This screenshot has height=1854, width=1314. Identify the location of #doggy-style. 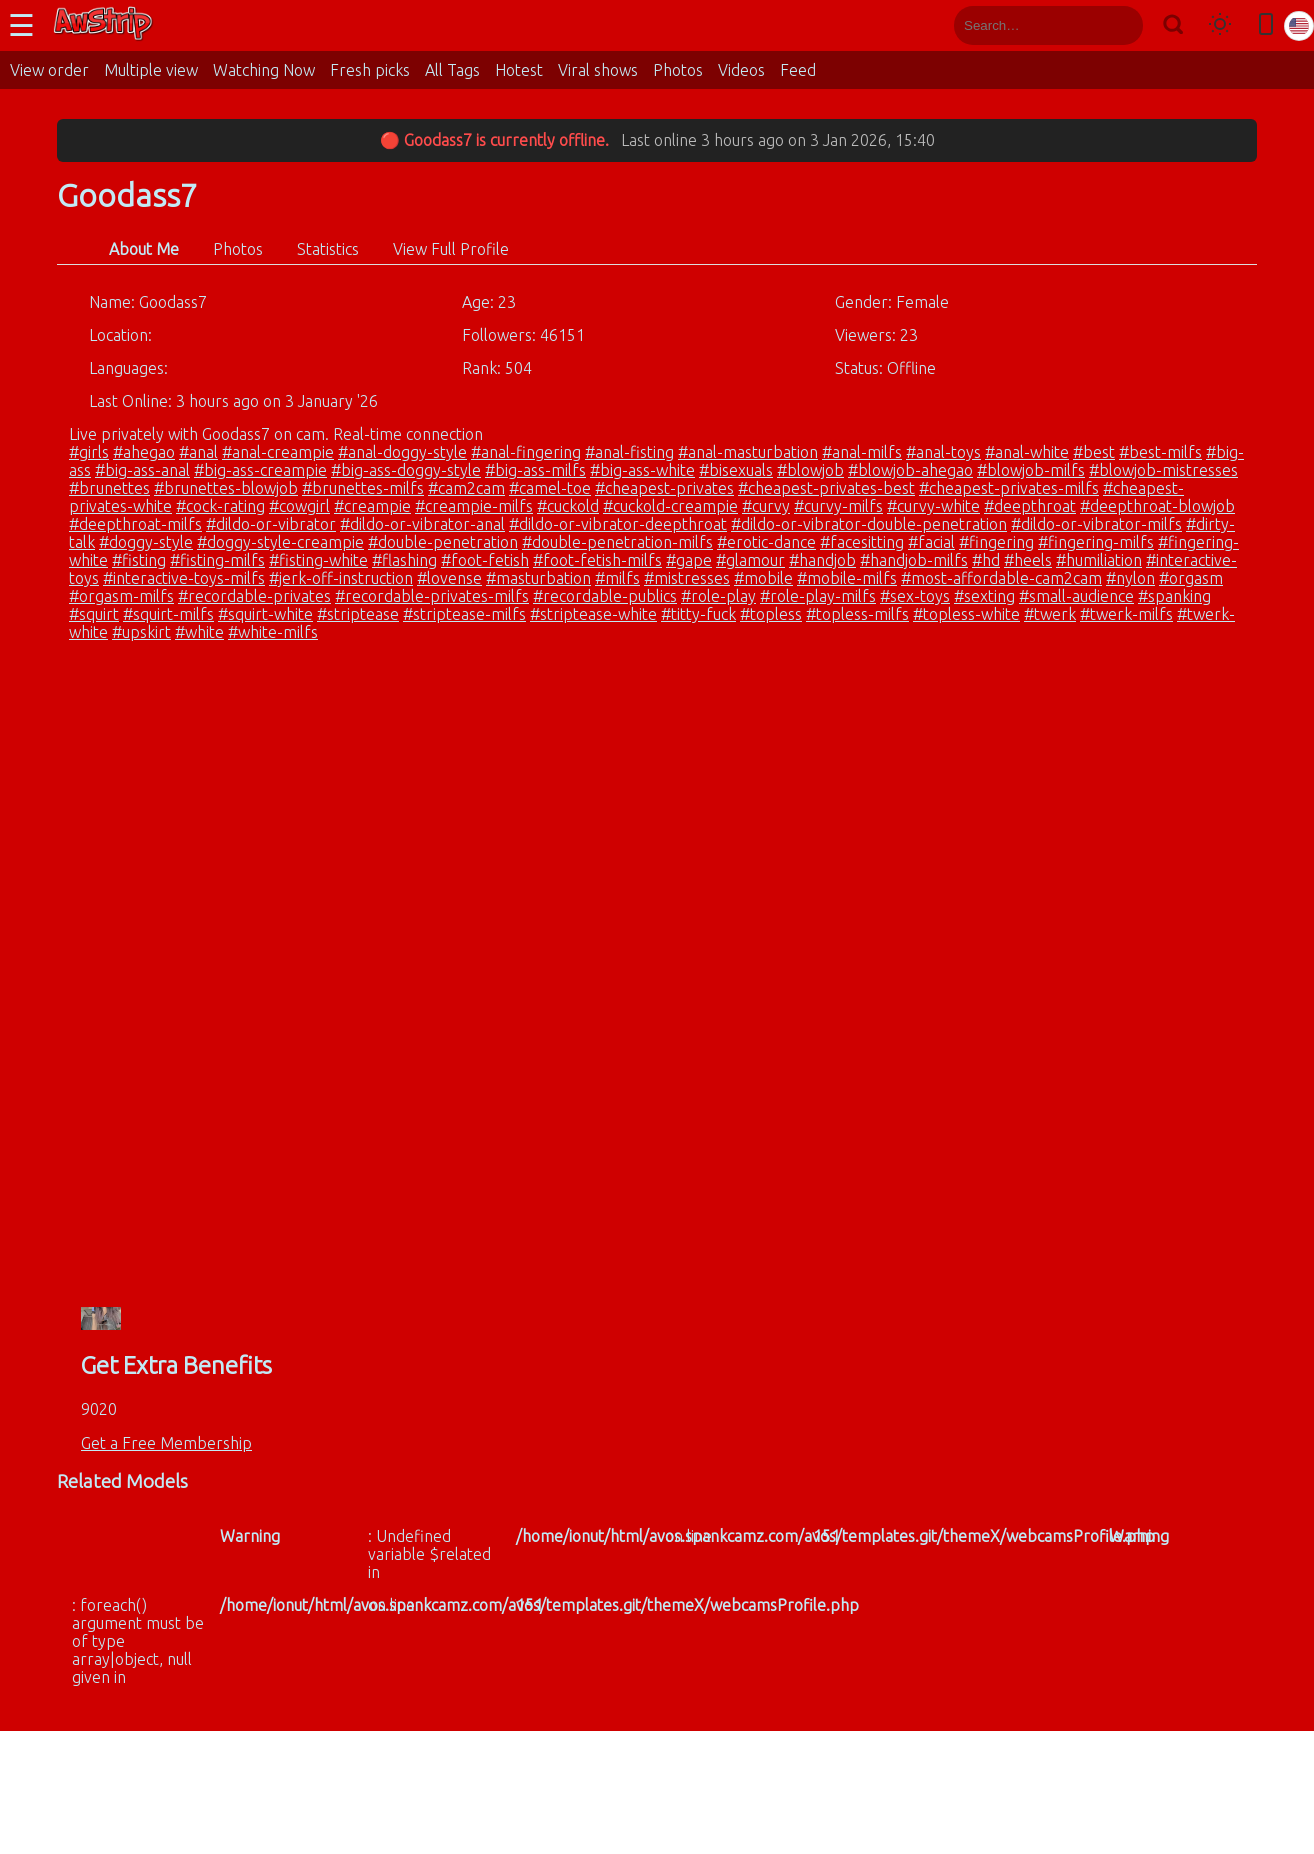
(146, 542).